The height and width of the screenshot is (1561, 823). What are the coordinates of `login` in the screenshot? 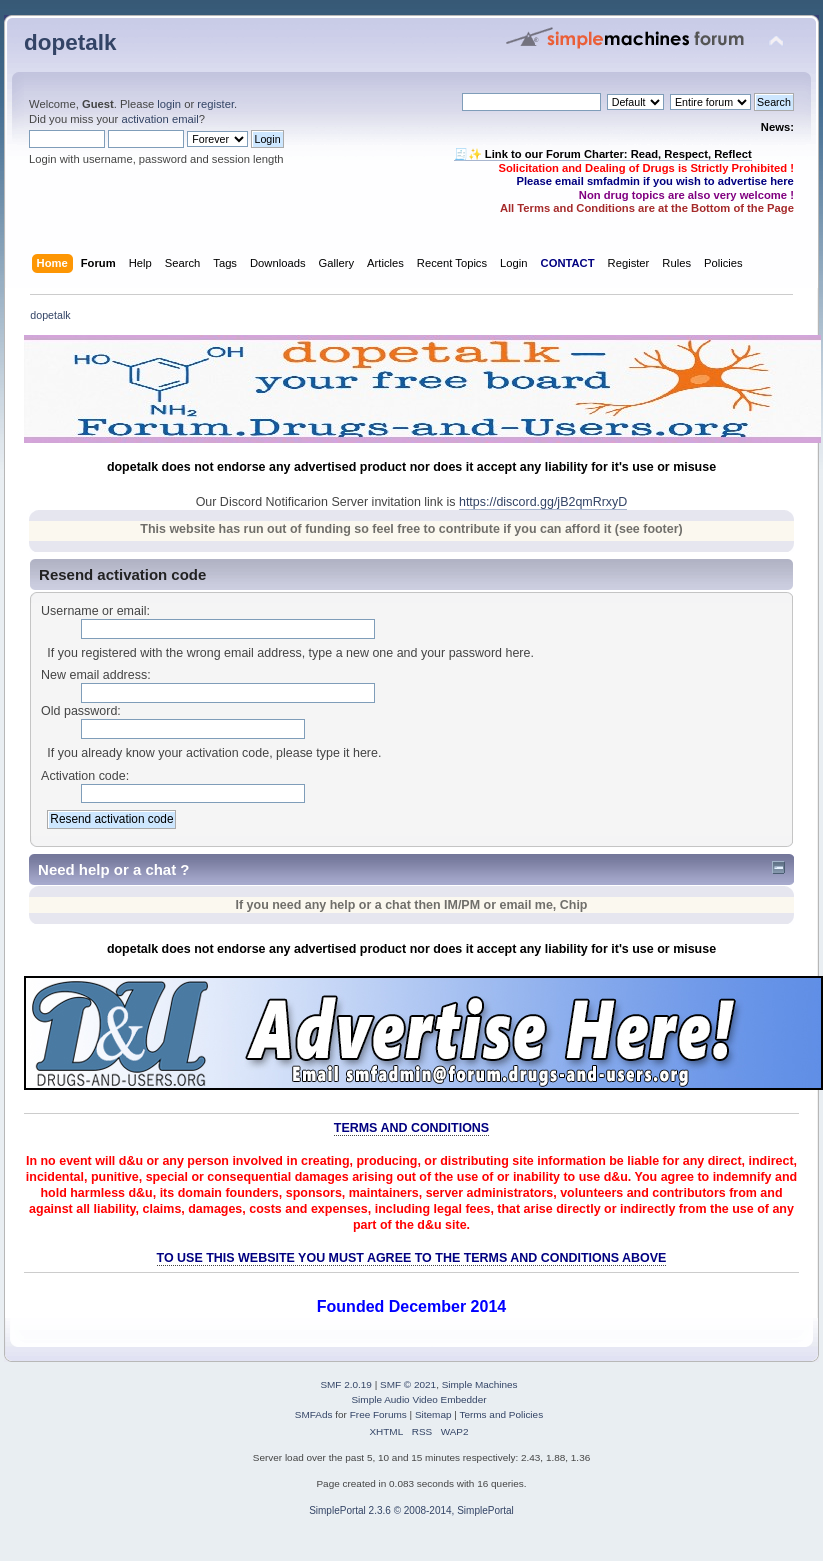 It's located at (169, 104).